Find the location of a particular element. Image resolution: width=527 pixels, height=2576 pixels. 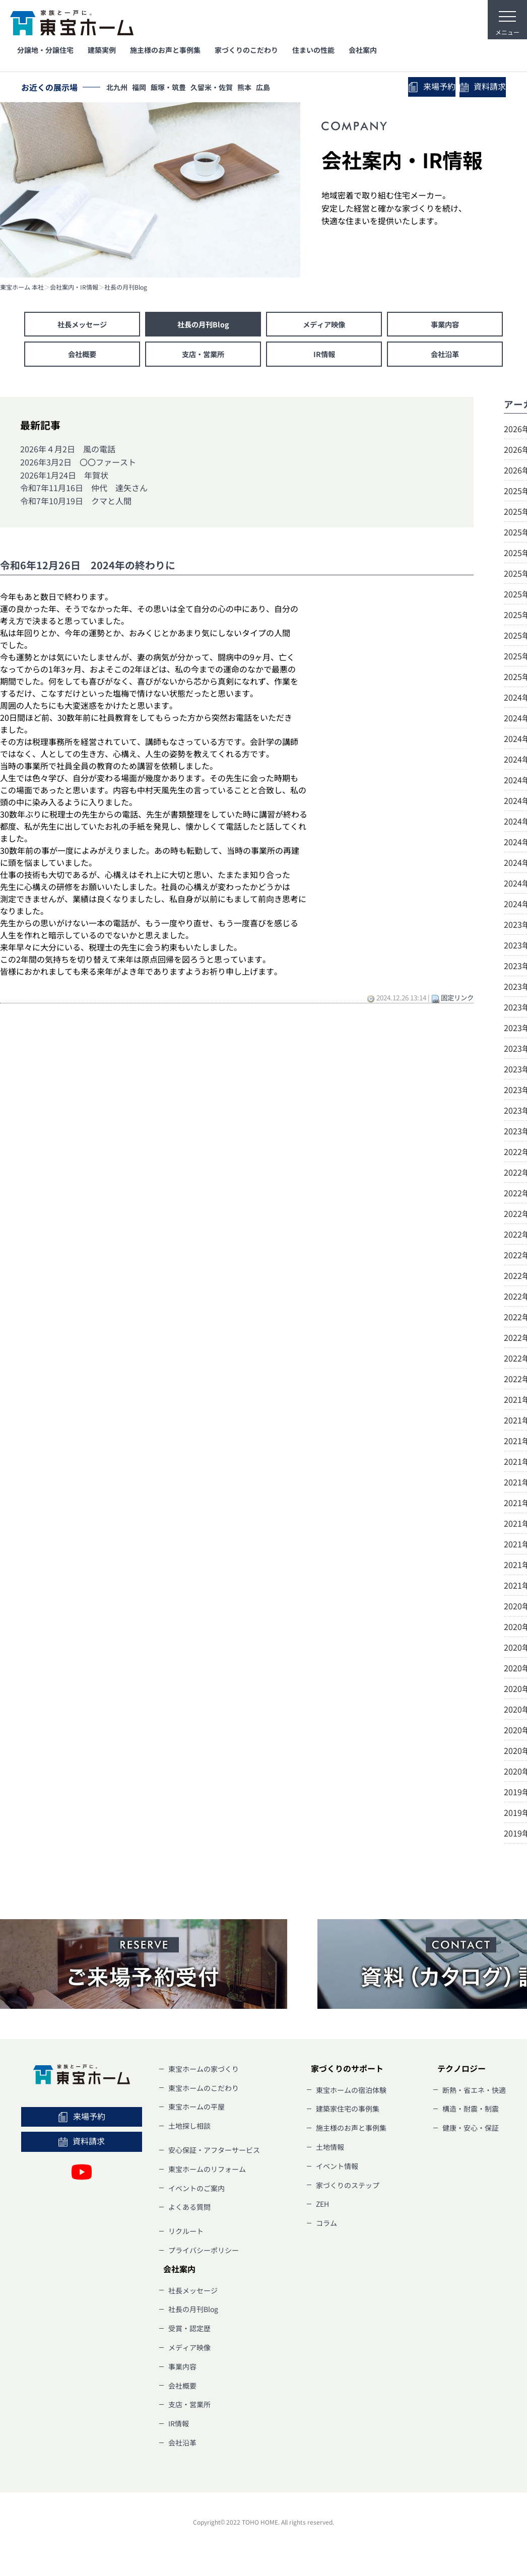

2026年1月24日 年賀状 is located at coordinates (64, 479).